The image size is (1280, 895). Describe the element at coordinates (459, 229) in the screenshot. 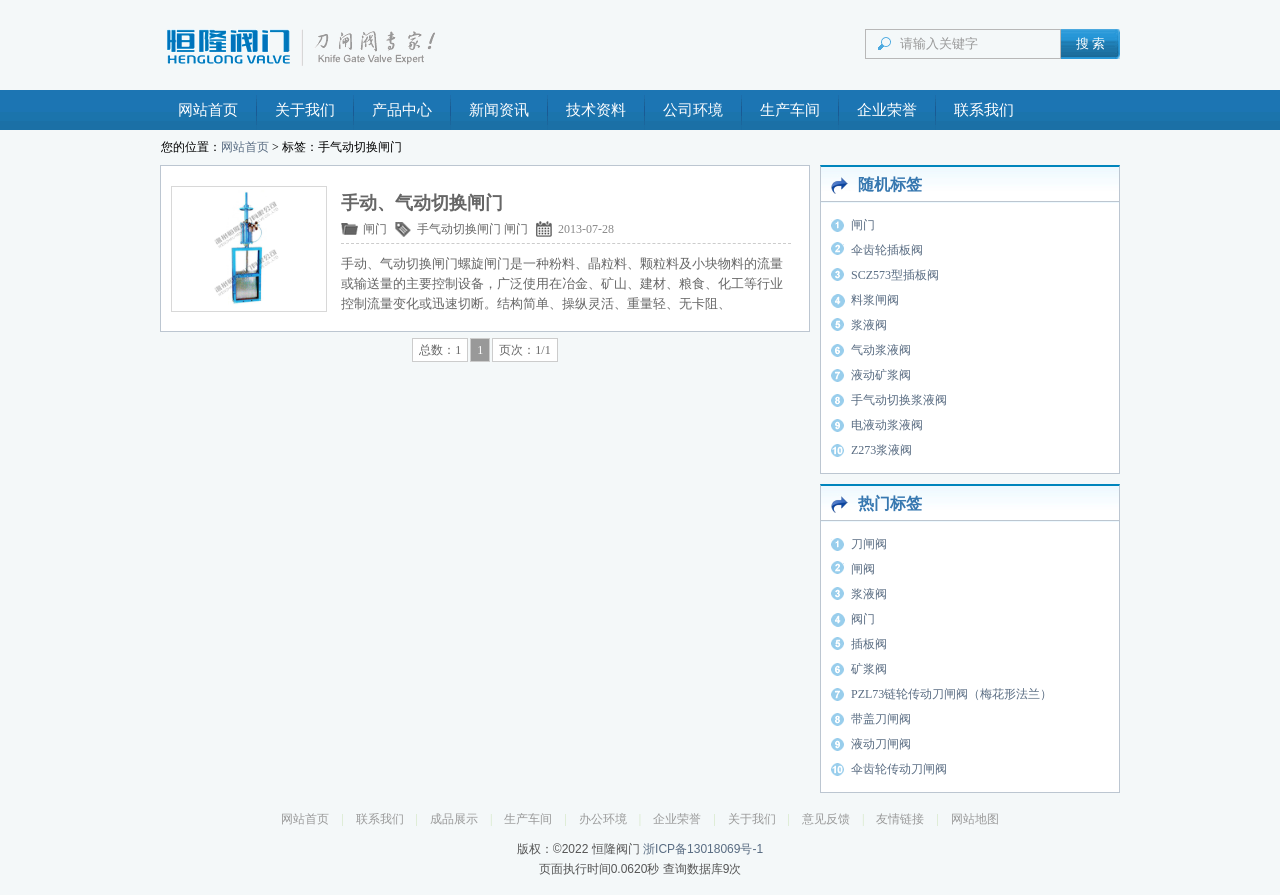

I see `手气动切换闸门` at that location.